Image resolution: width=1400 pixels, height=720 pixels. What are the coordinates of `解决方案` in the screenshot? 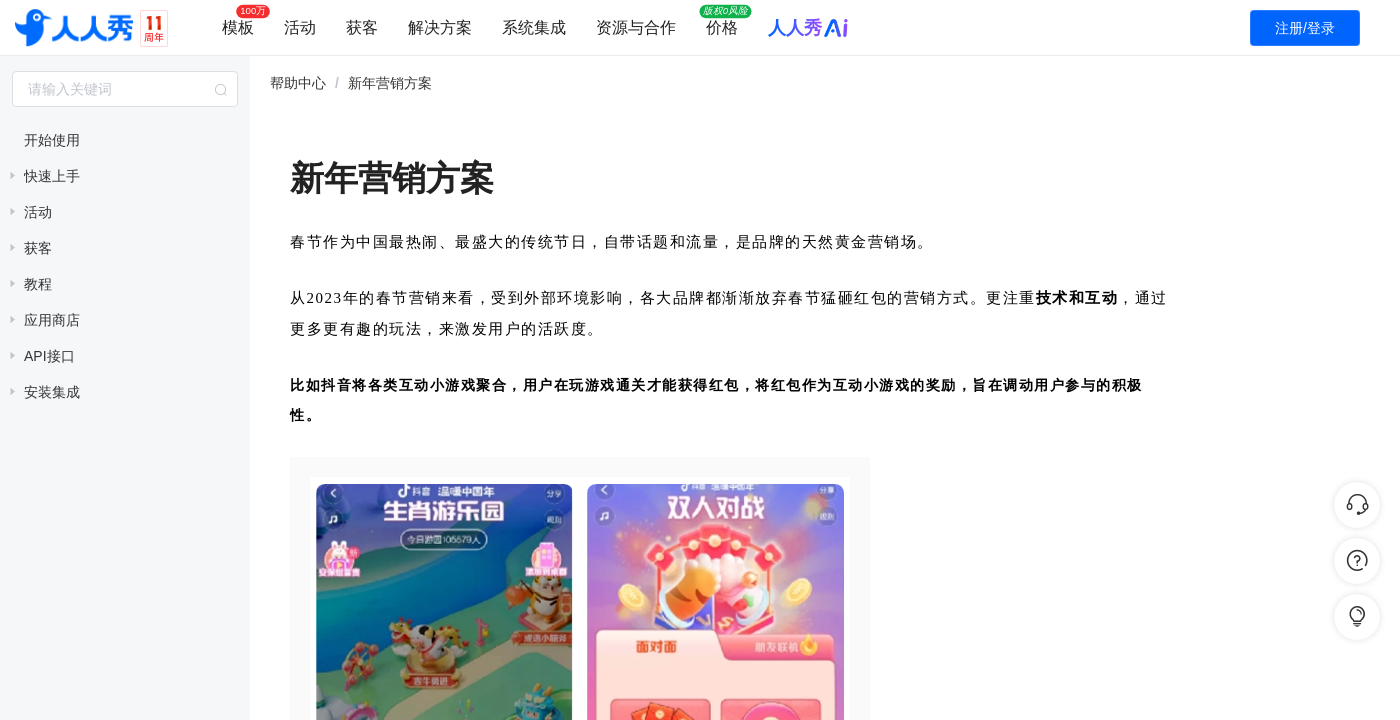 It's located at (440, 27).